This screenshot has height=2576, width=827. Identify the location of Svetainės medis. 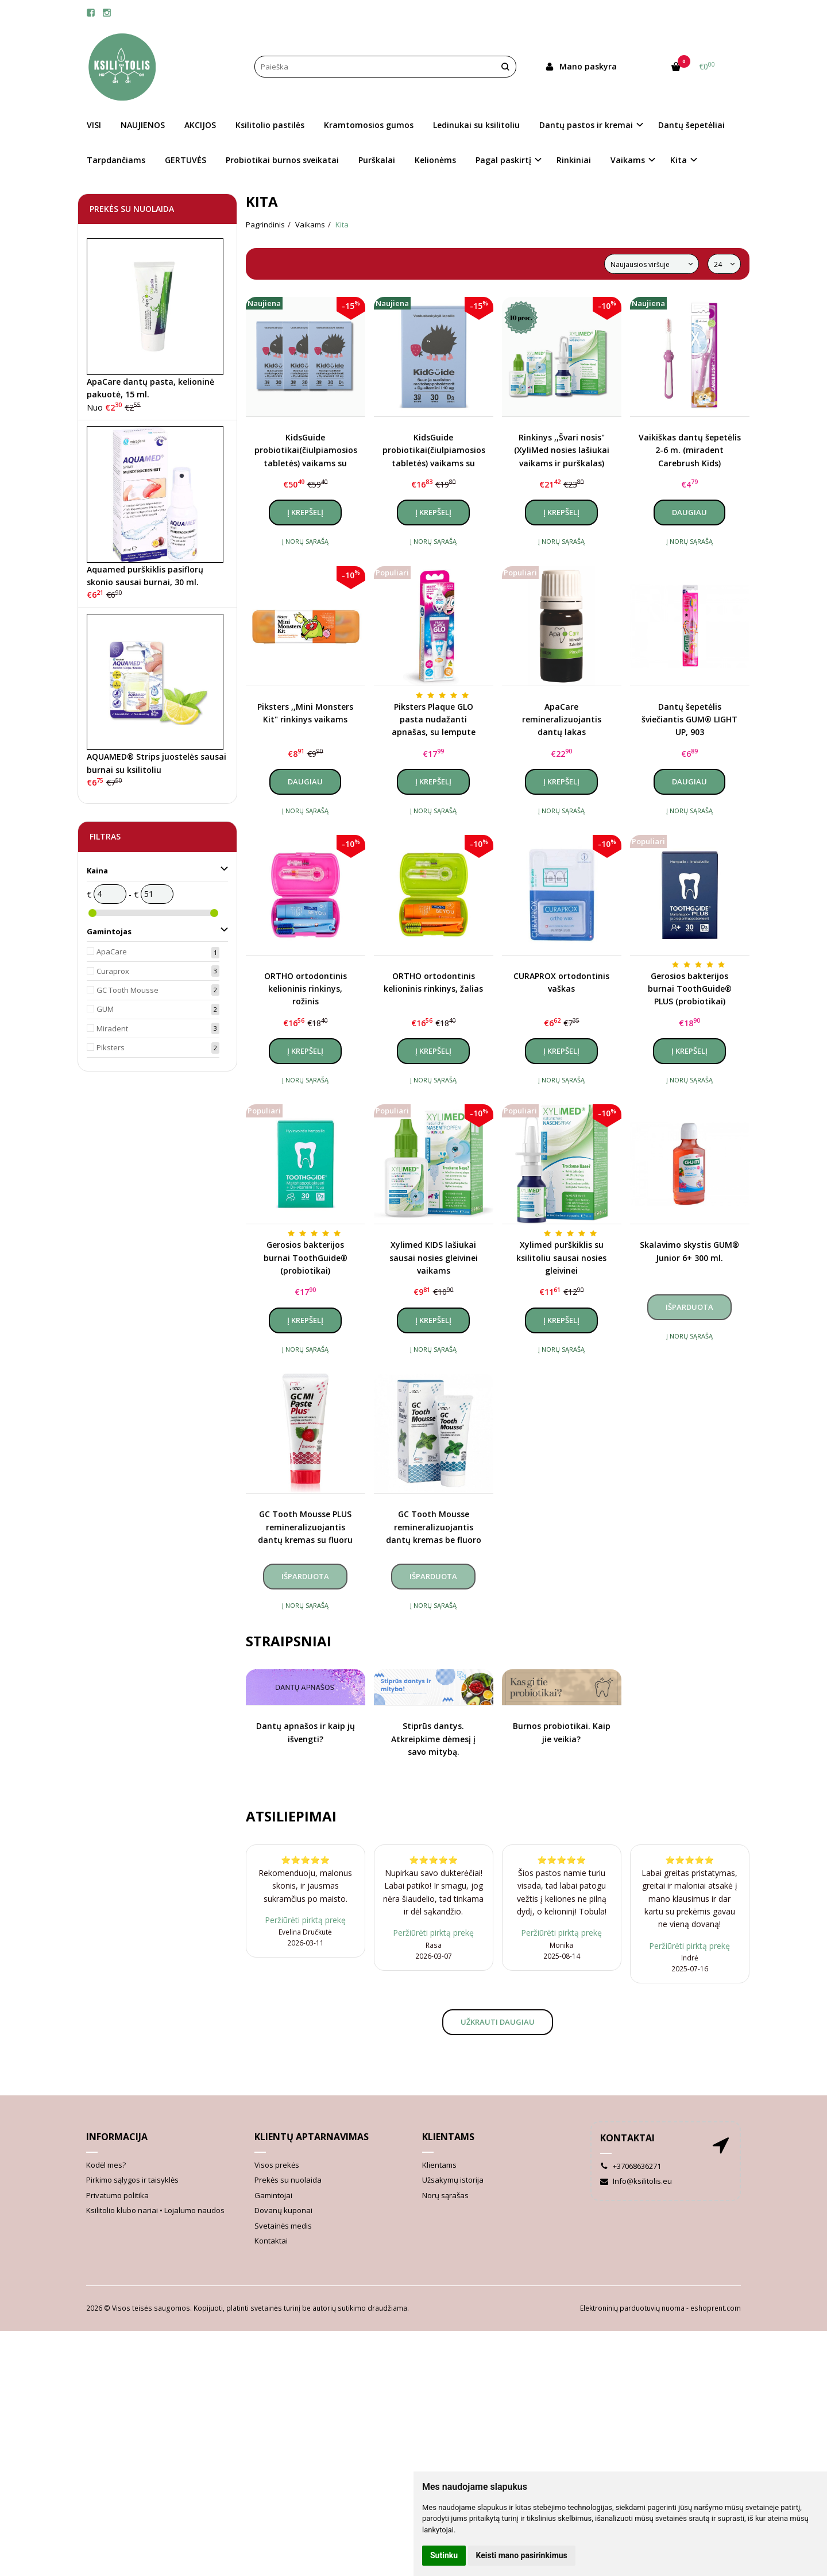
(283, 2226).